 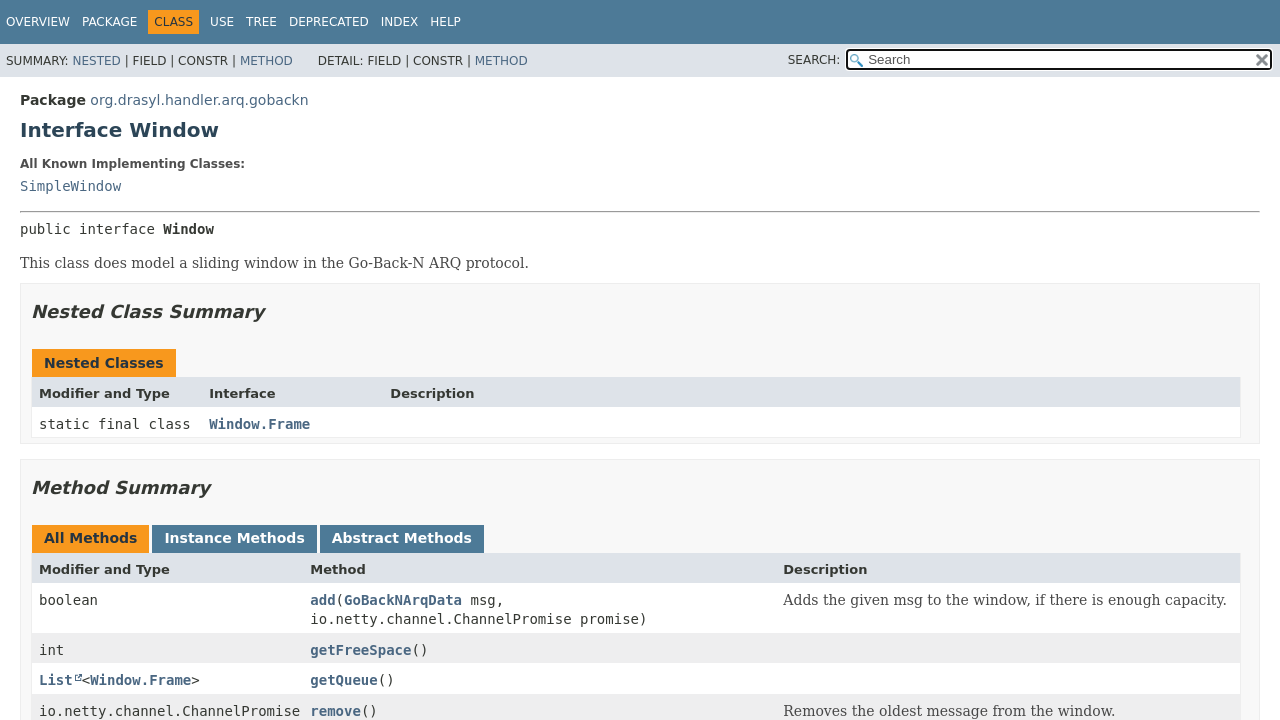 What do you see at coordinates (199, 100) in the screenshot?
I see `org.drasyl.handler.arq.gobackn` at bounding box center [199, 100].